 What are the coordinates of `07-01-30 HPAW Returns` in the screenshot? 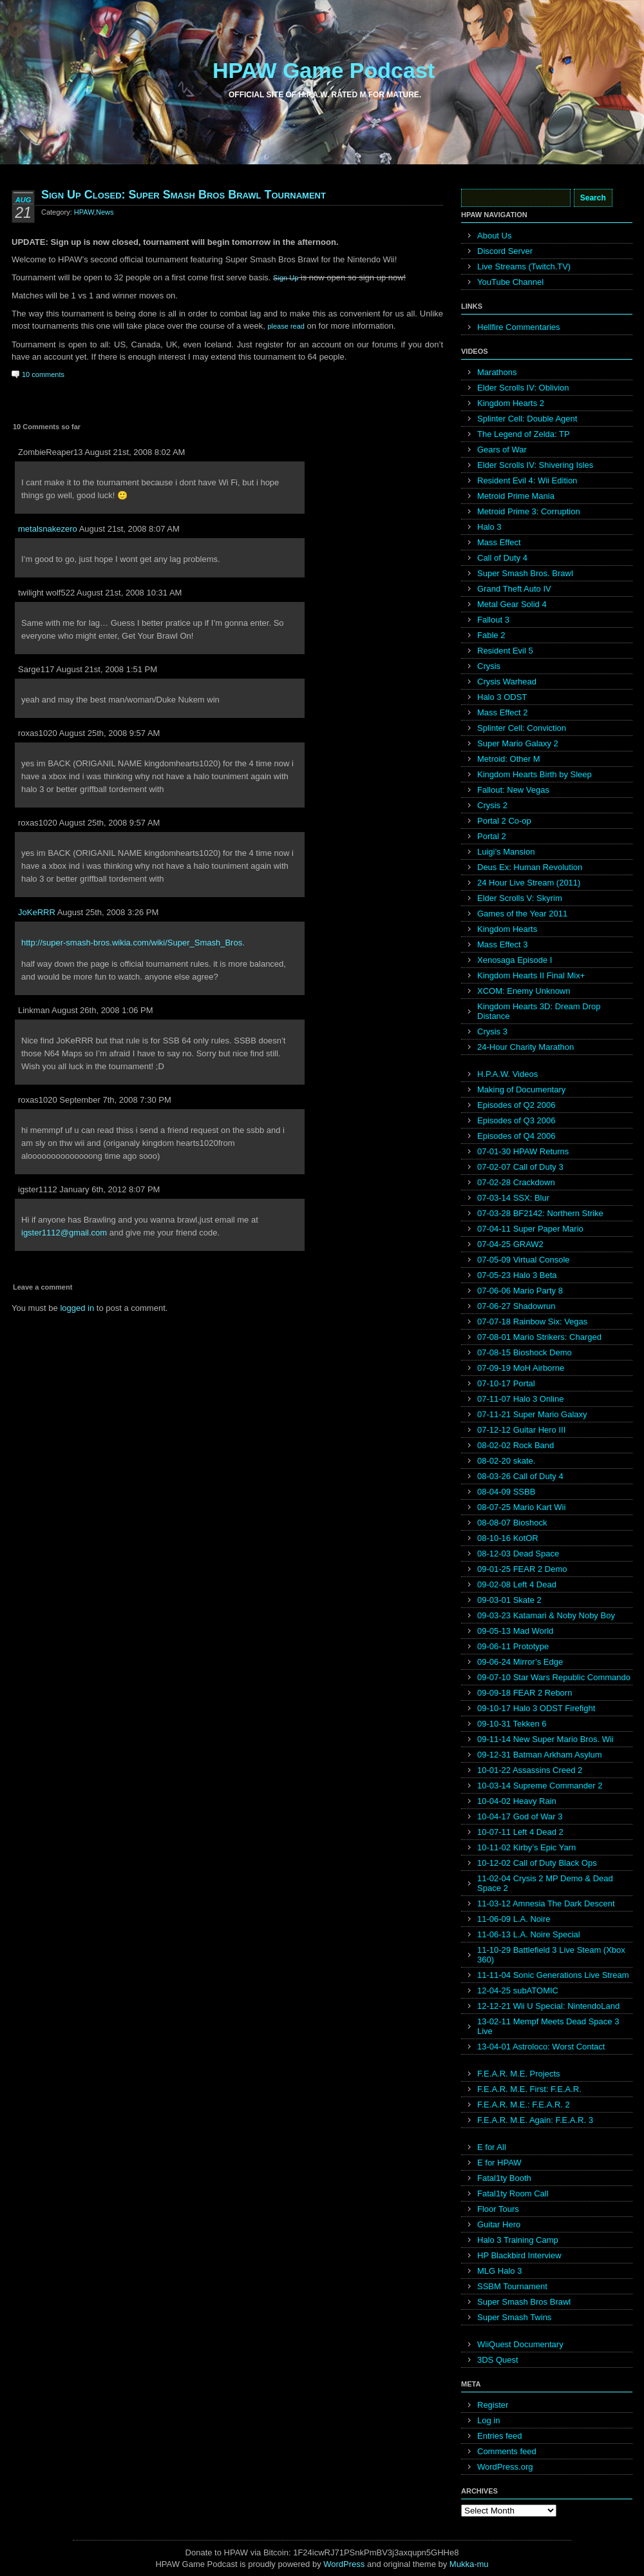 It's located at (523, 1151).